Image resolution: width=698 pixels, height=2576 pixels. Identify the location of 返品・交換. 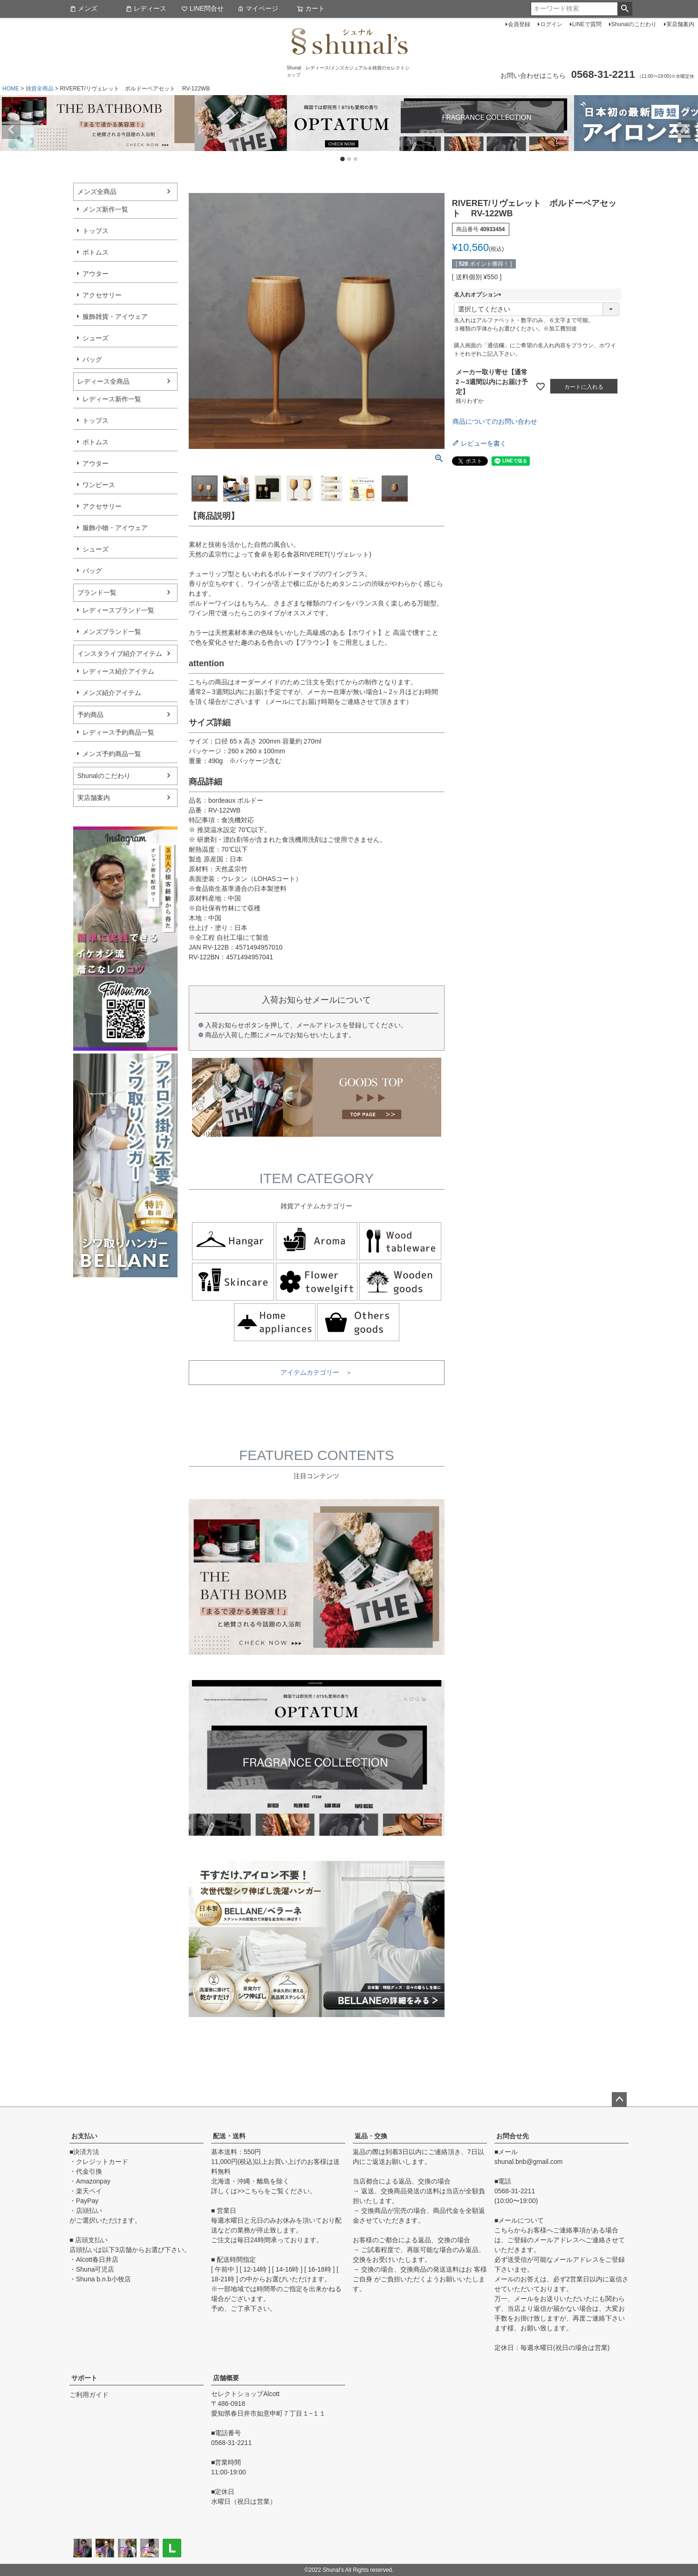
(371, 2136).